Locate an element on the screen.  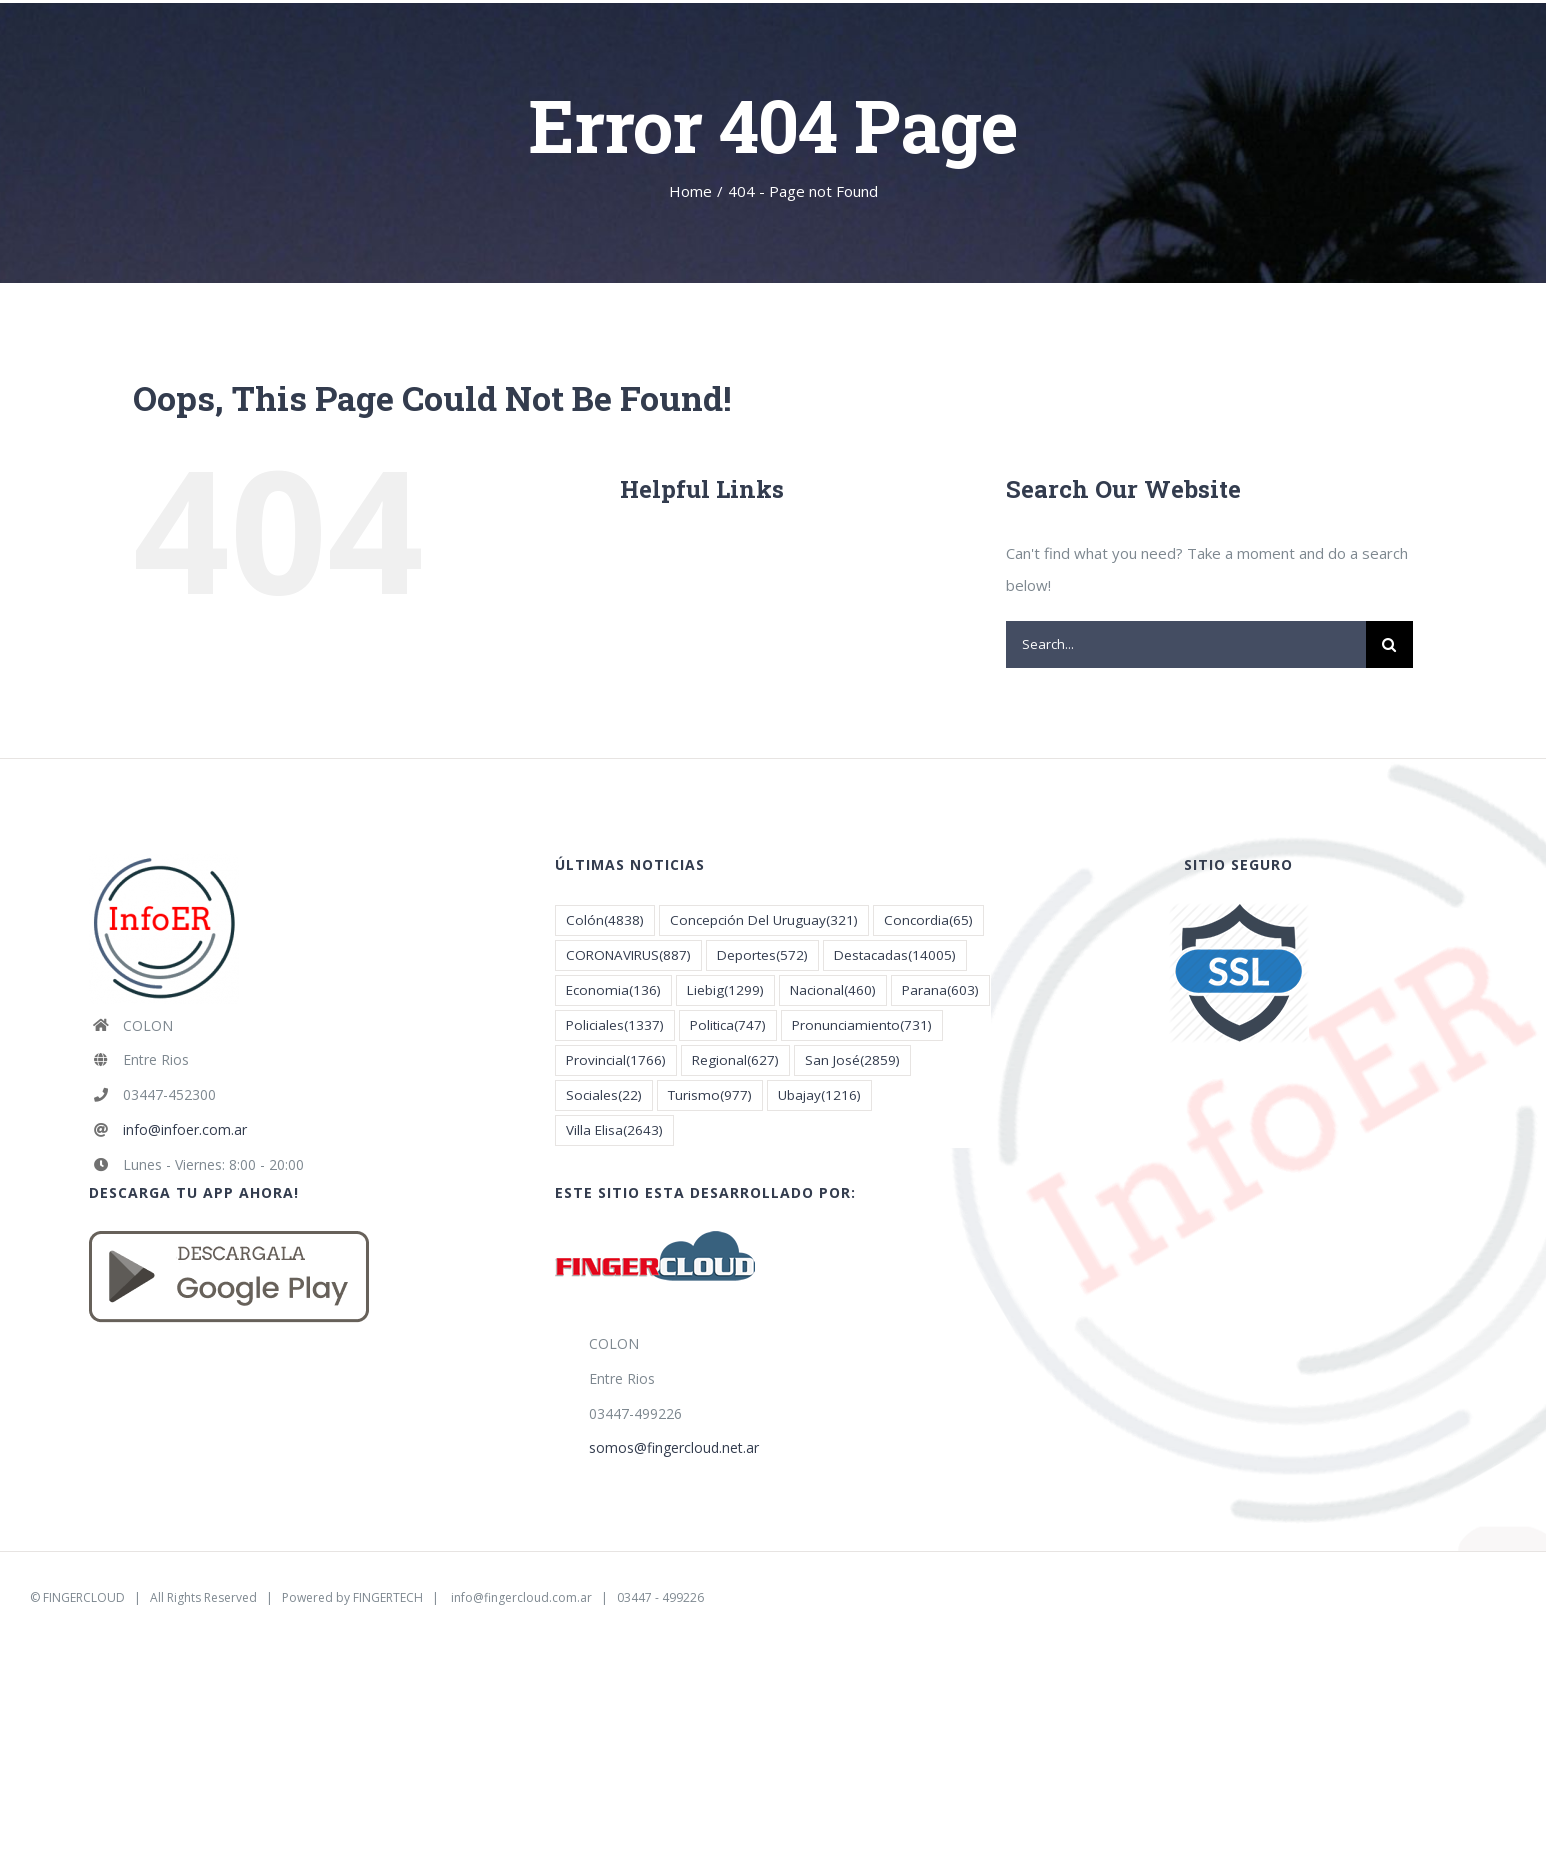
Provincial [Provincial (1.766 elementos)] is located at coordinates (616, 1060).